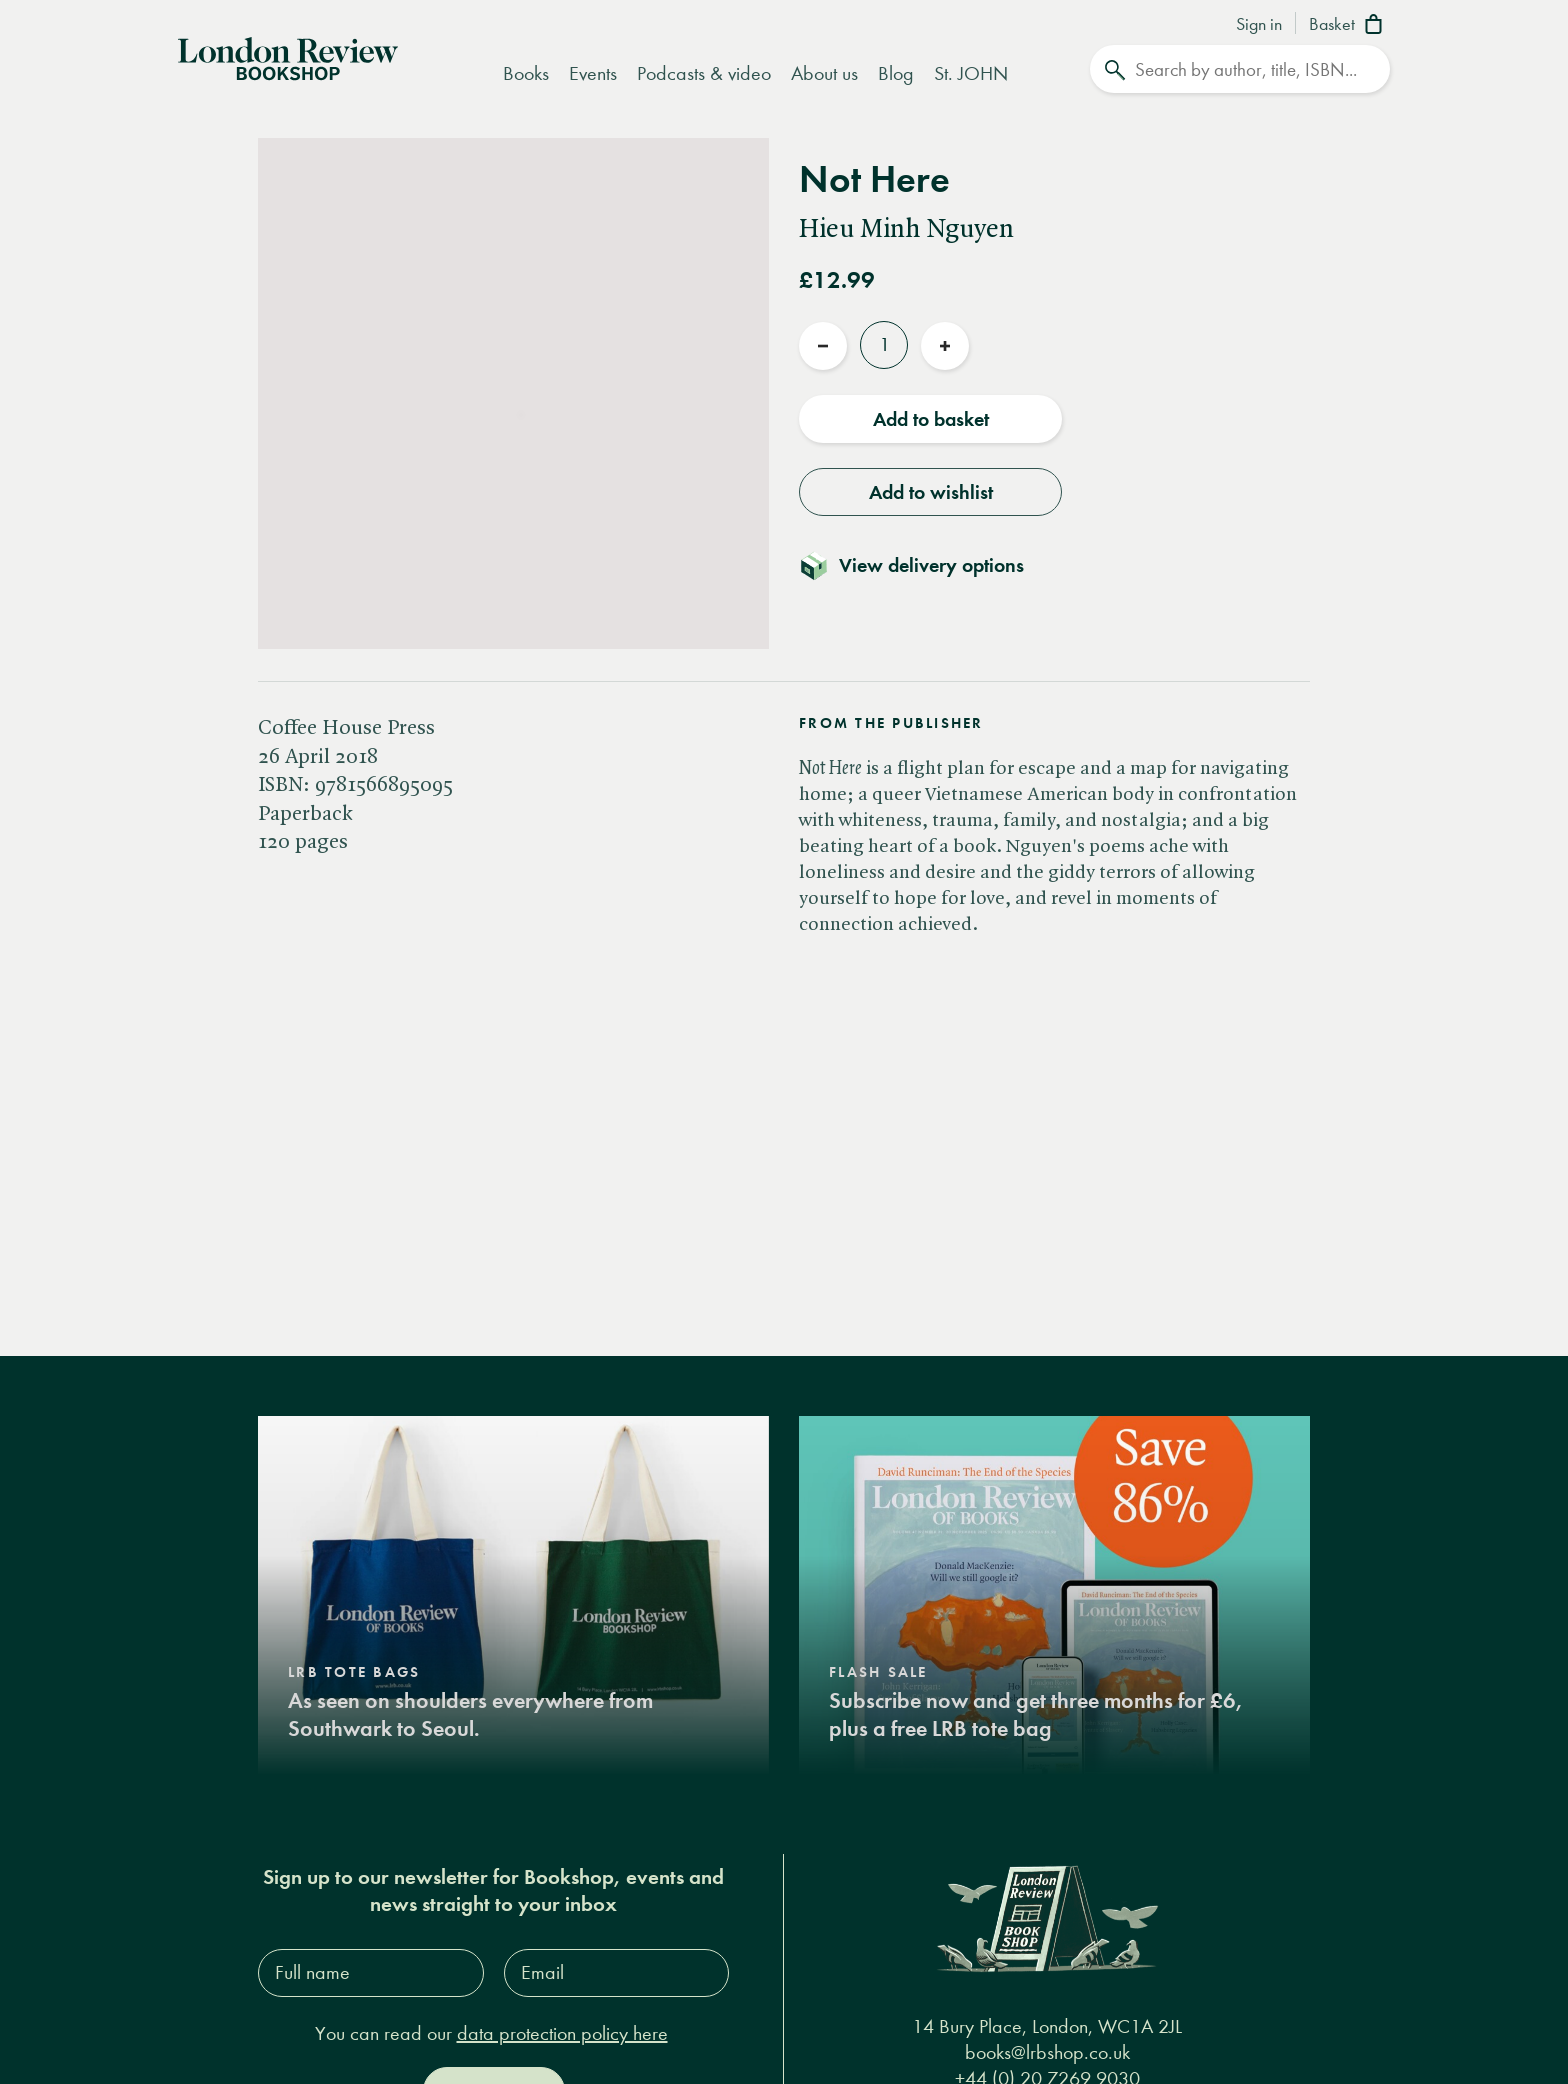 The image size is (1568, 2084). I want to click on Podcasts & video, so click(704, 73).